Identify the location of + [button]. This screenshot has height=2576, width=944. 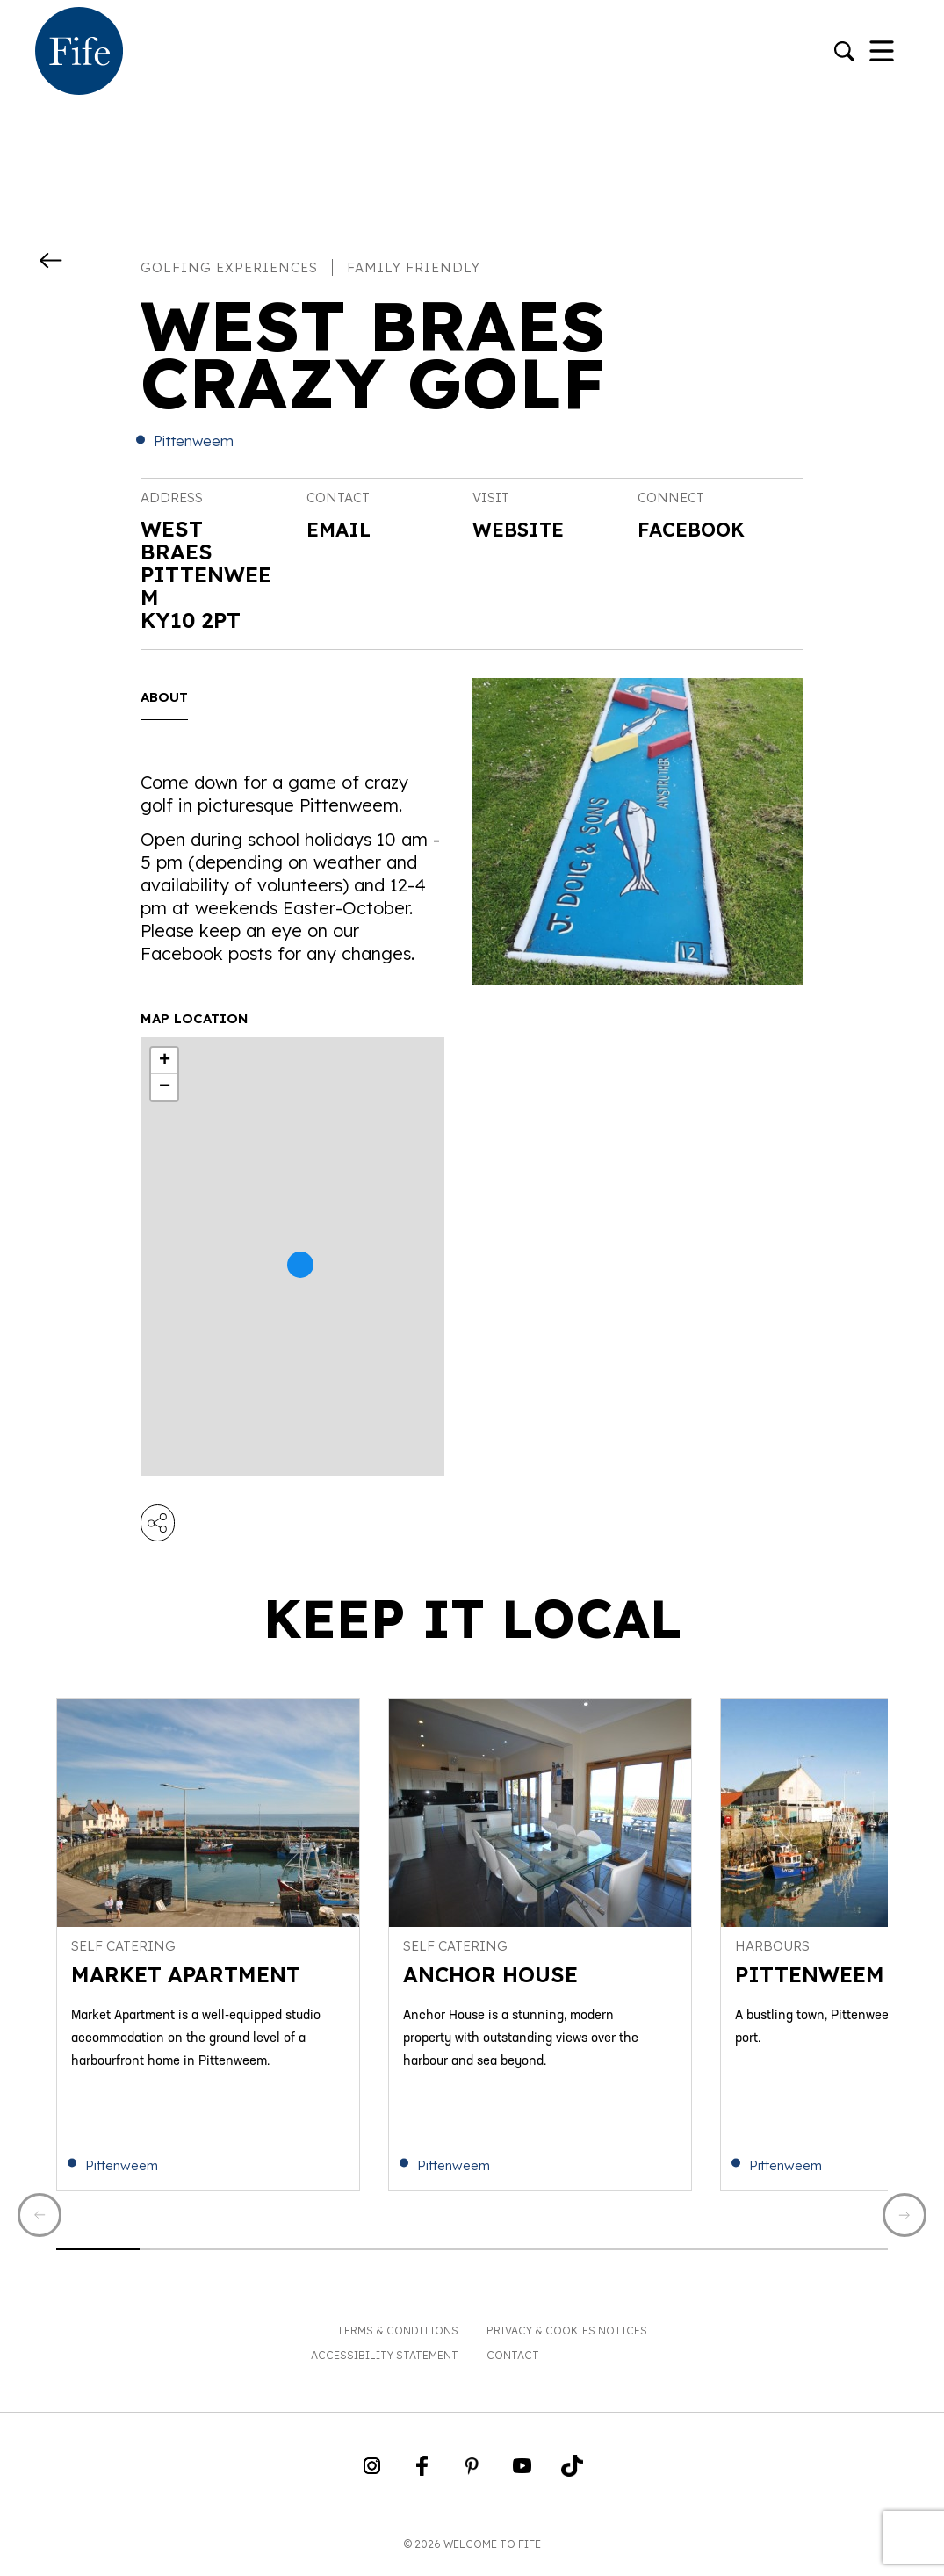
(164, 1061).